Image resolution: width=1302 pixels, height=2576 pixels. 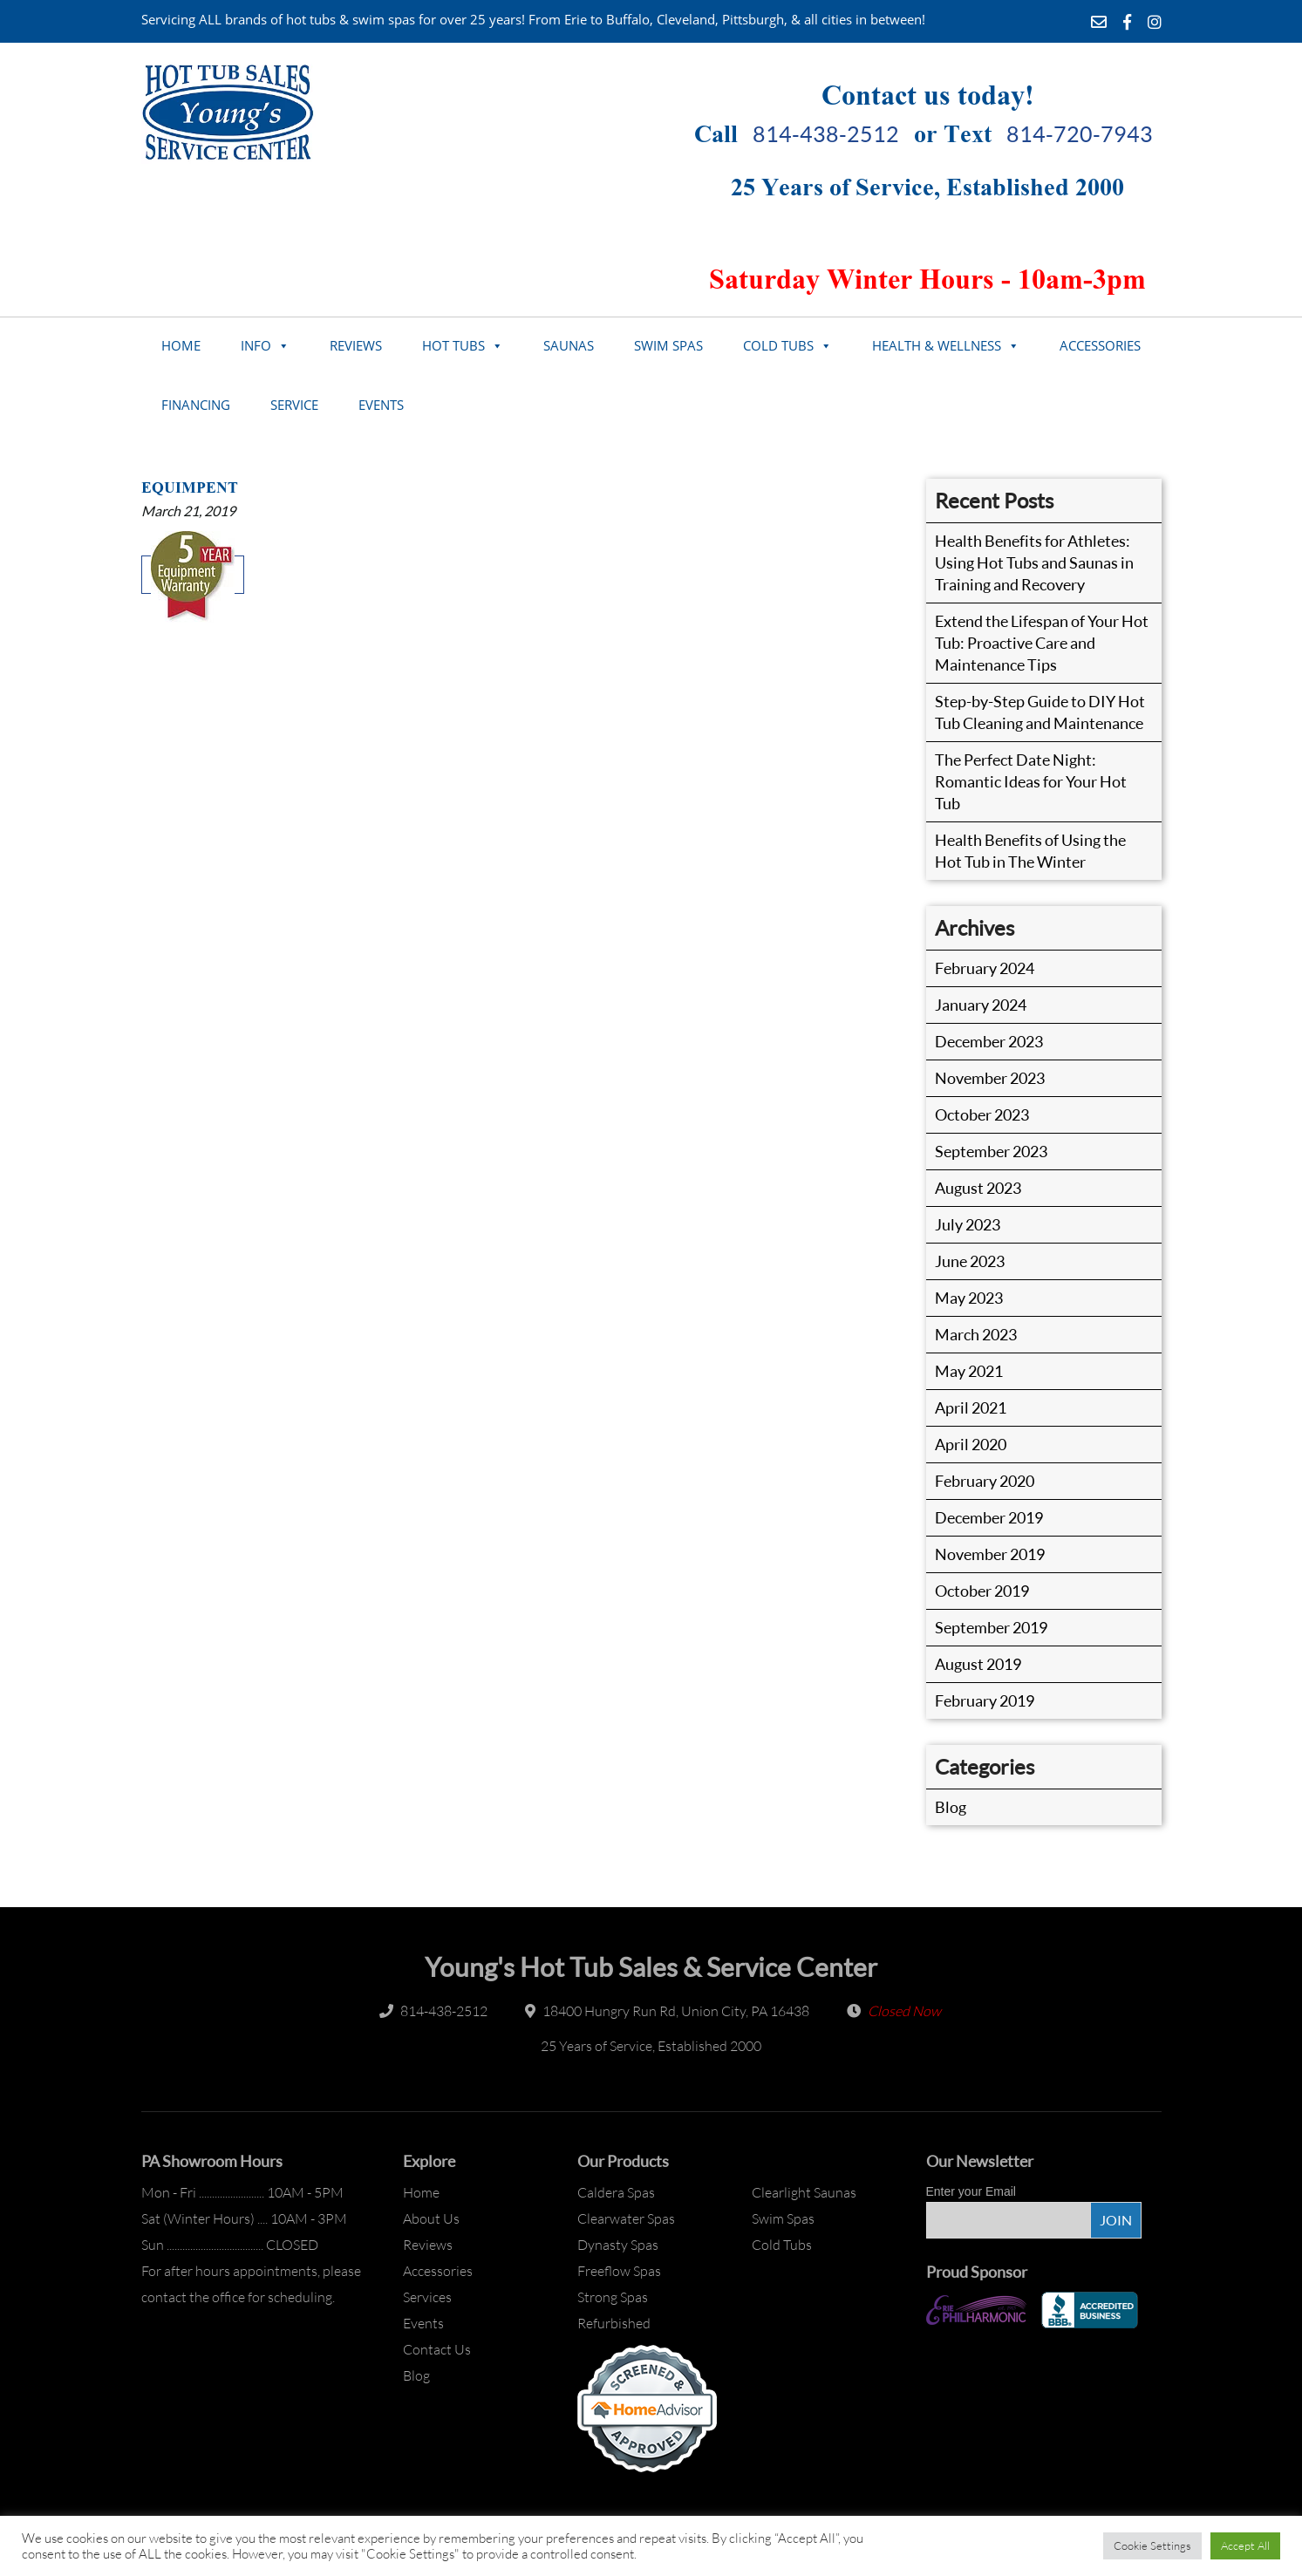 What do you see at coordinates (984, 1700) in the screenshot?
I see `February 2019` at bounding box center [984, 1700].